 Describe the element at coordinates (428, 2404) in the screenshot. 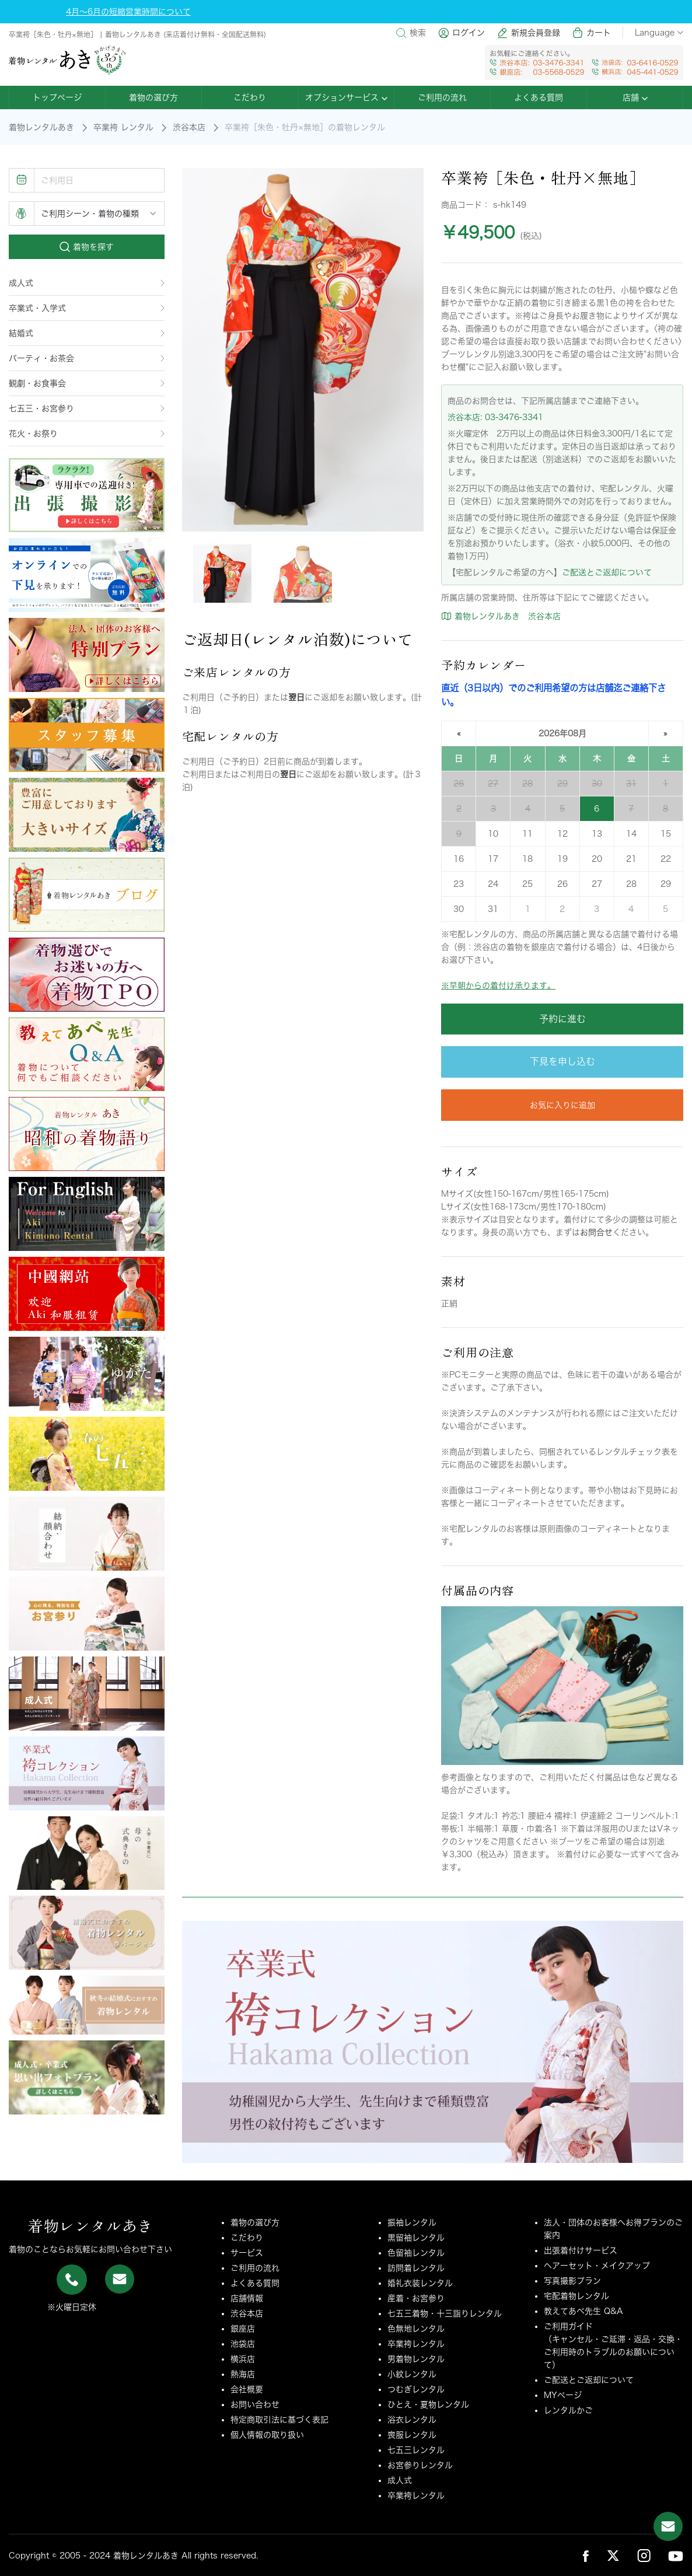

I see `ひとえ・夏物レンタル` at that location.